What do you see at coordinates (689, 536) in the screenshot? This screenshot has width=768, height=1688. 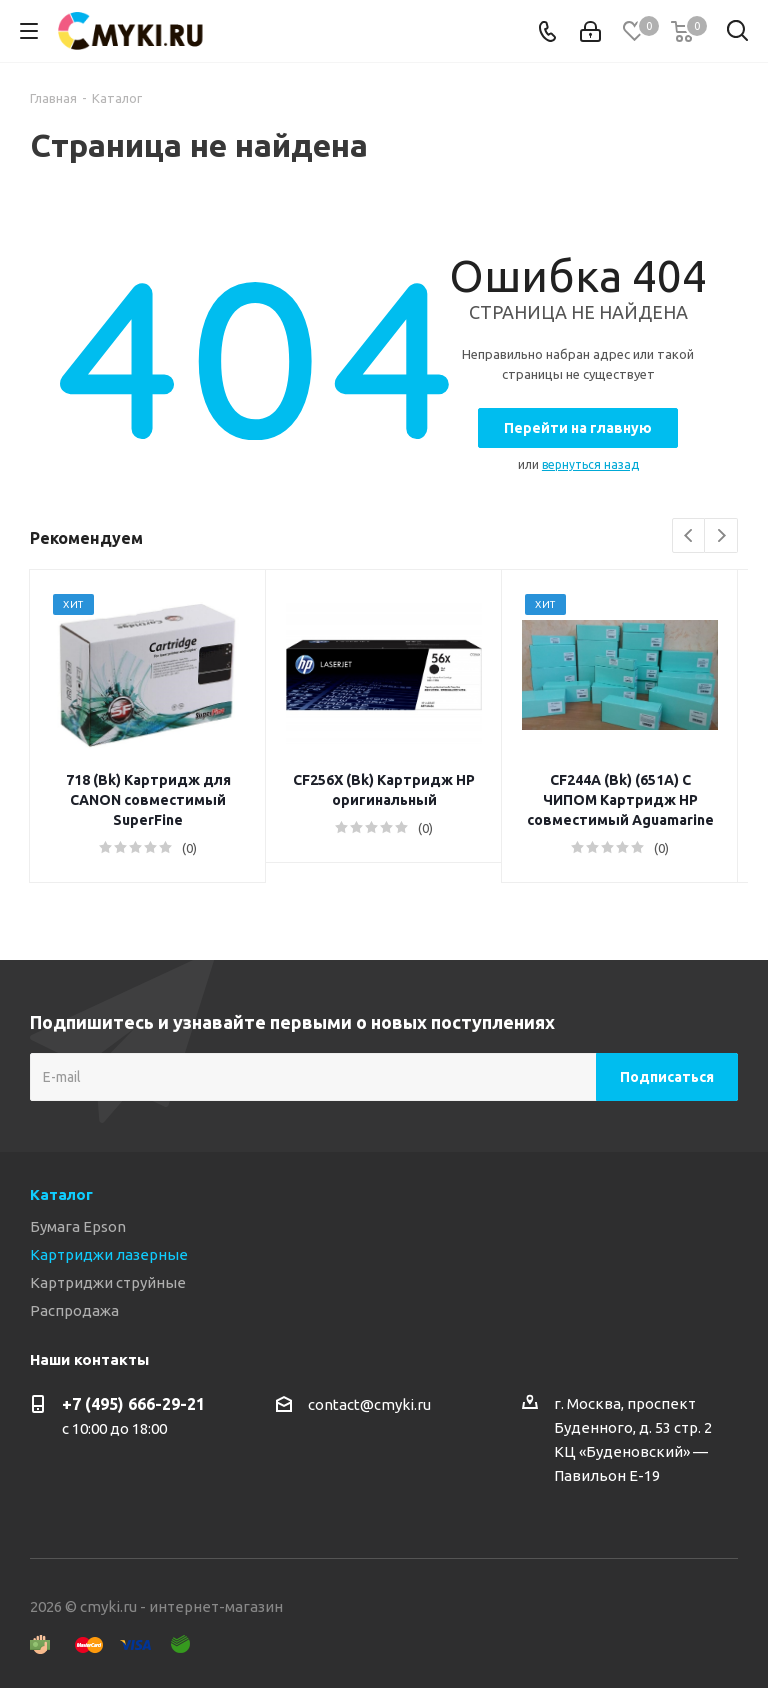 I see `Previous` at bounding box center [689, 536].